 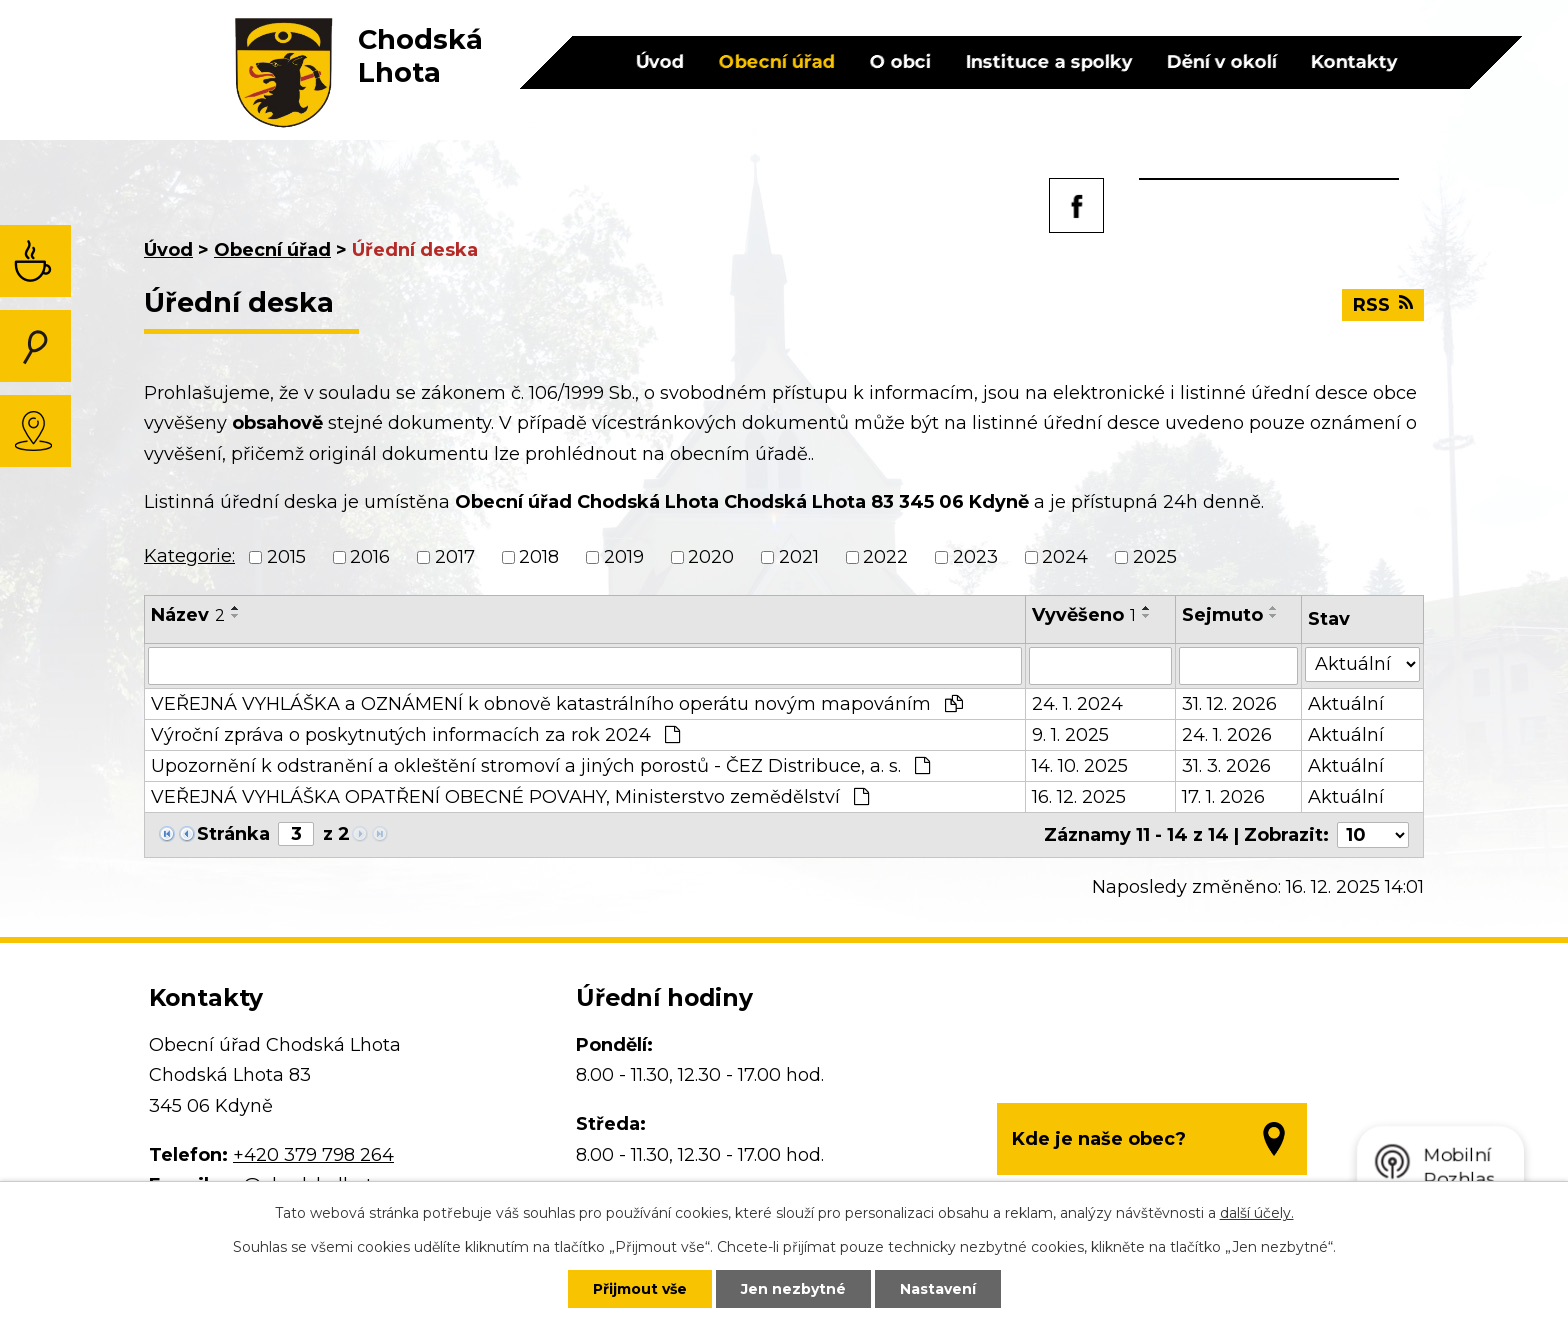 I want to click on Aktuální, so click(x=1346, y=704).